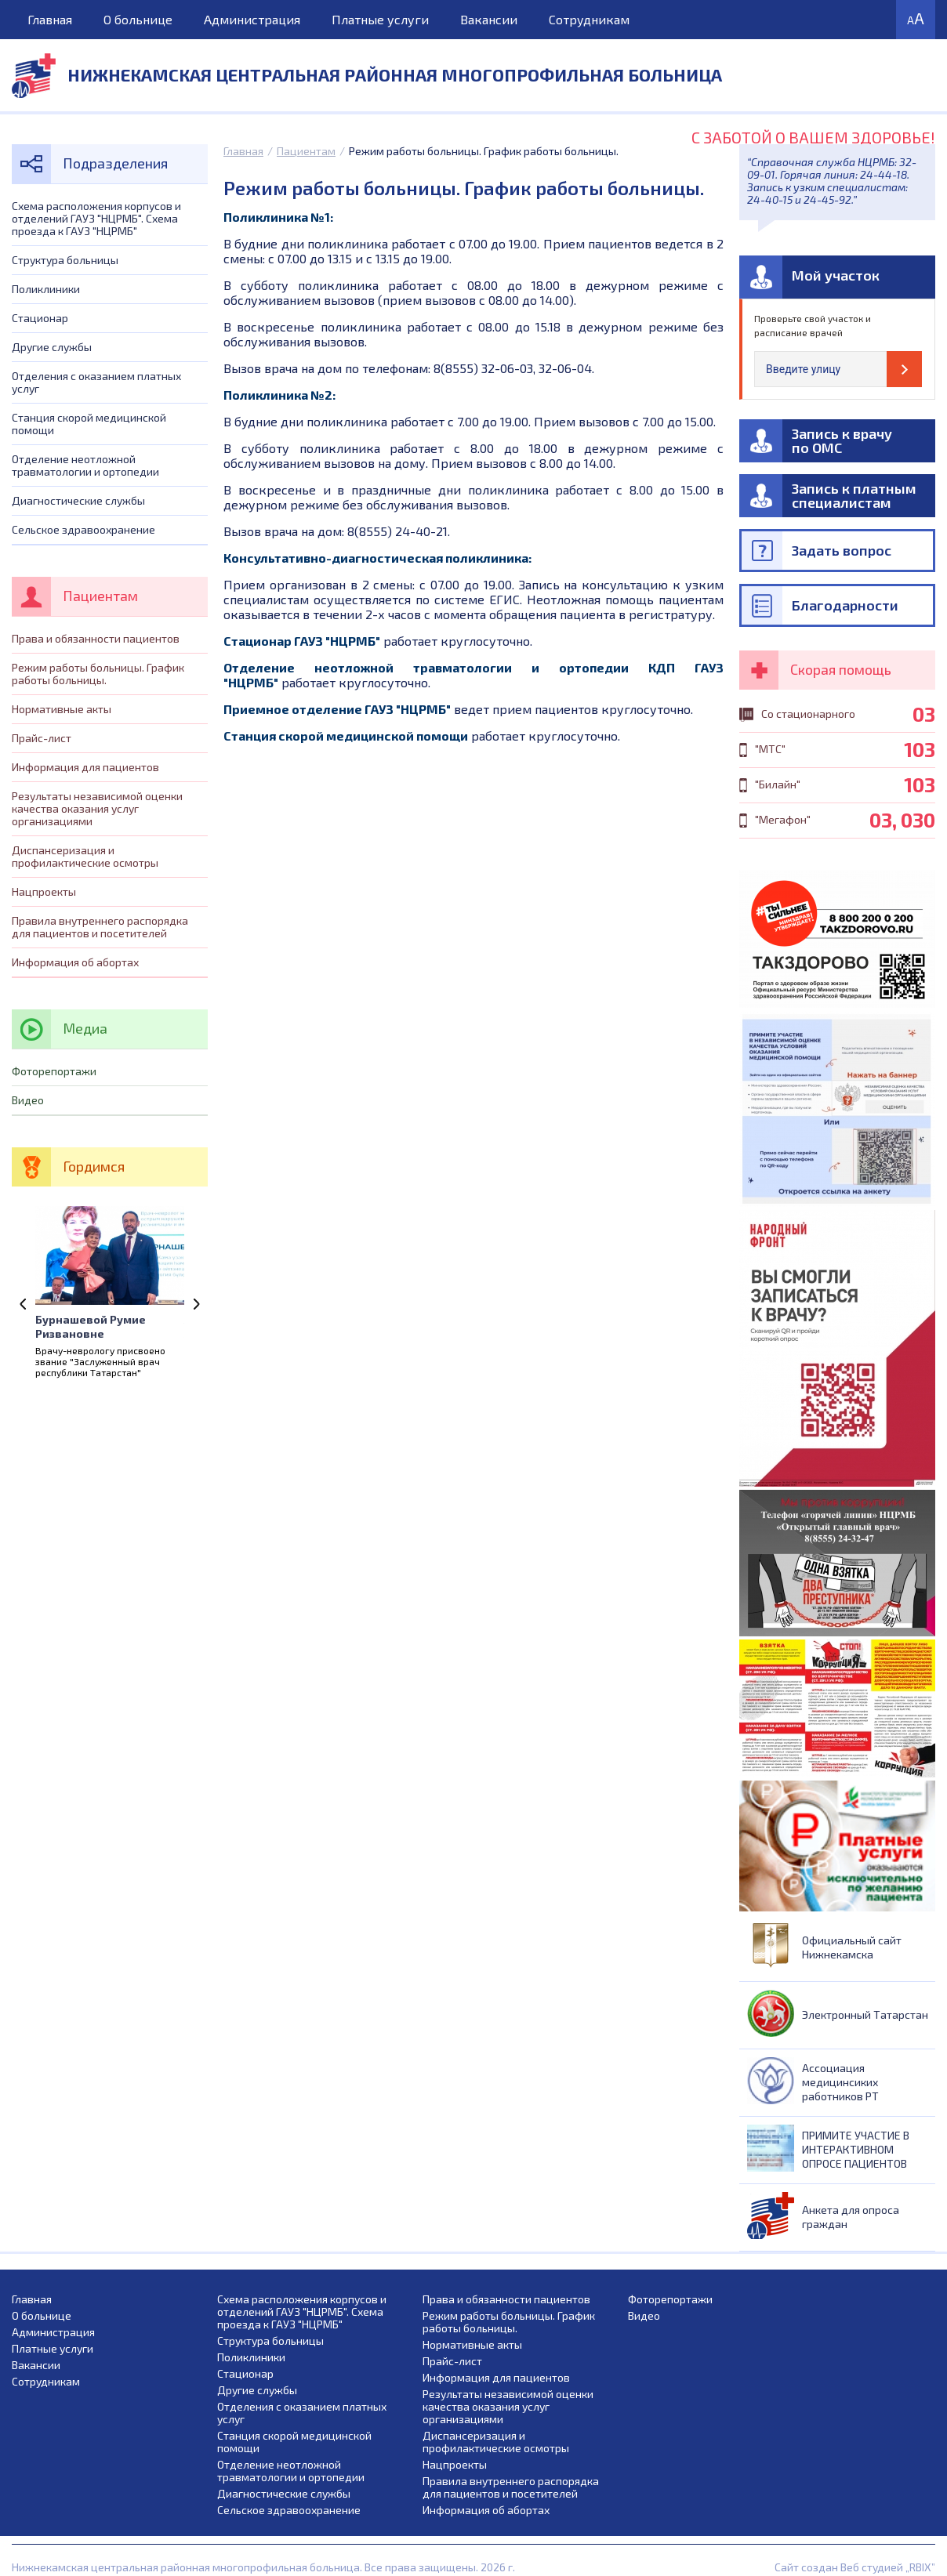 This screenshot has width=947, height=2576. I want to click on Правила внутреннего распорядка для пациентов и посетителей, so click(100, 927).